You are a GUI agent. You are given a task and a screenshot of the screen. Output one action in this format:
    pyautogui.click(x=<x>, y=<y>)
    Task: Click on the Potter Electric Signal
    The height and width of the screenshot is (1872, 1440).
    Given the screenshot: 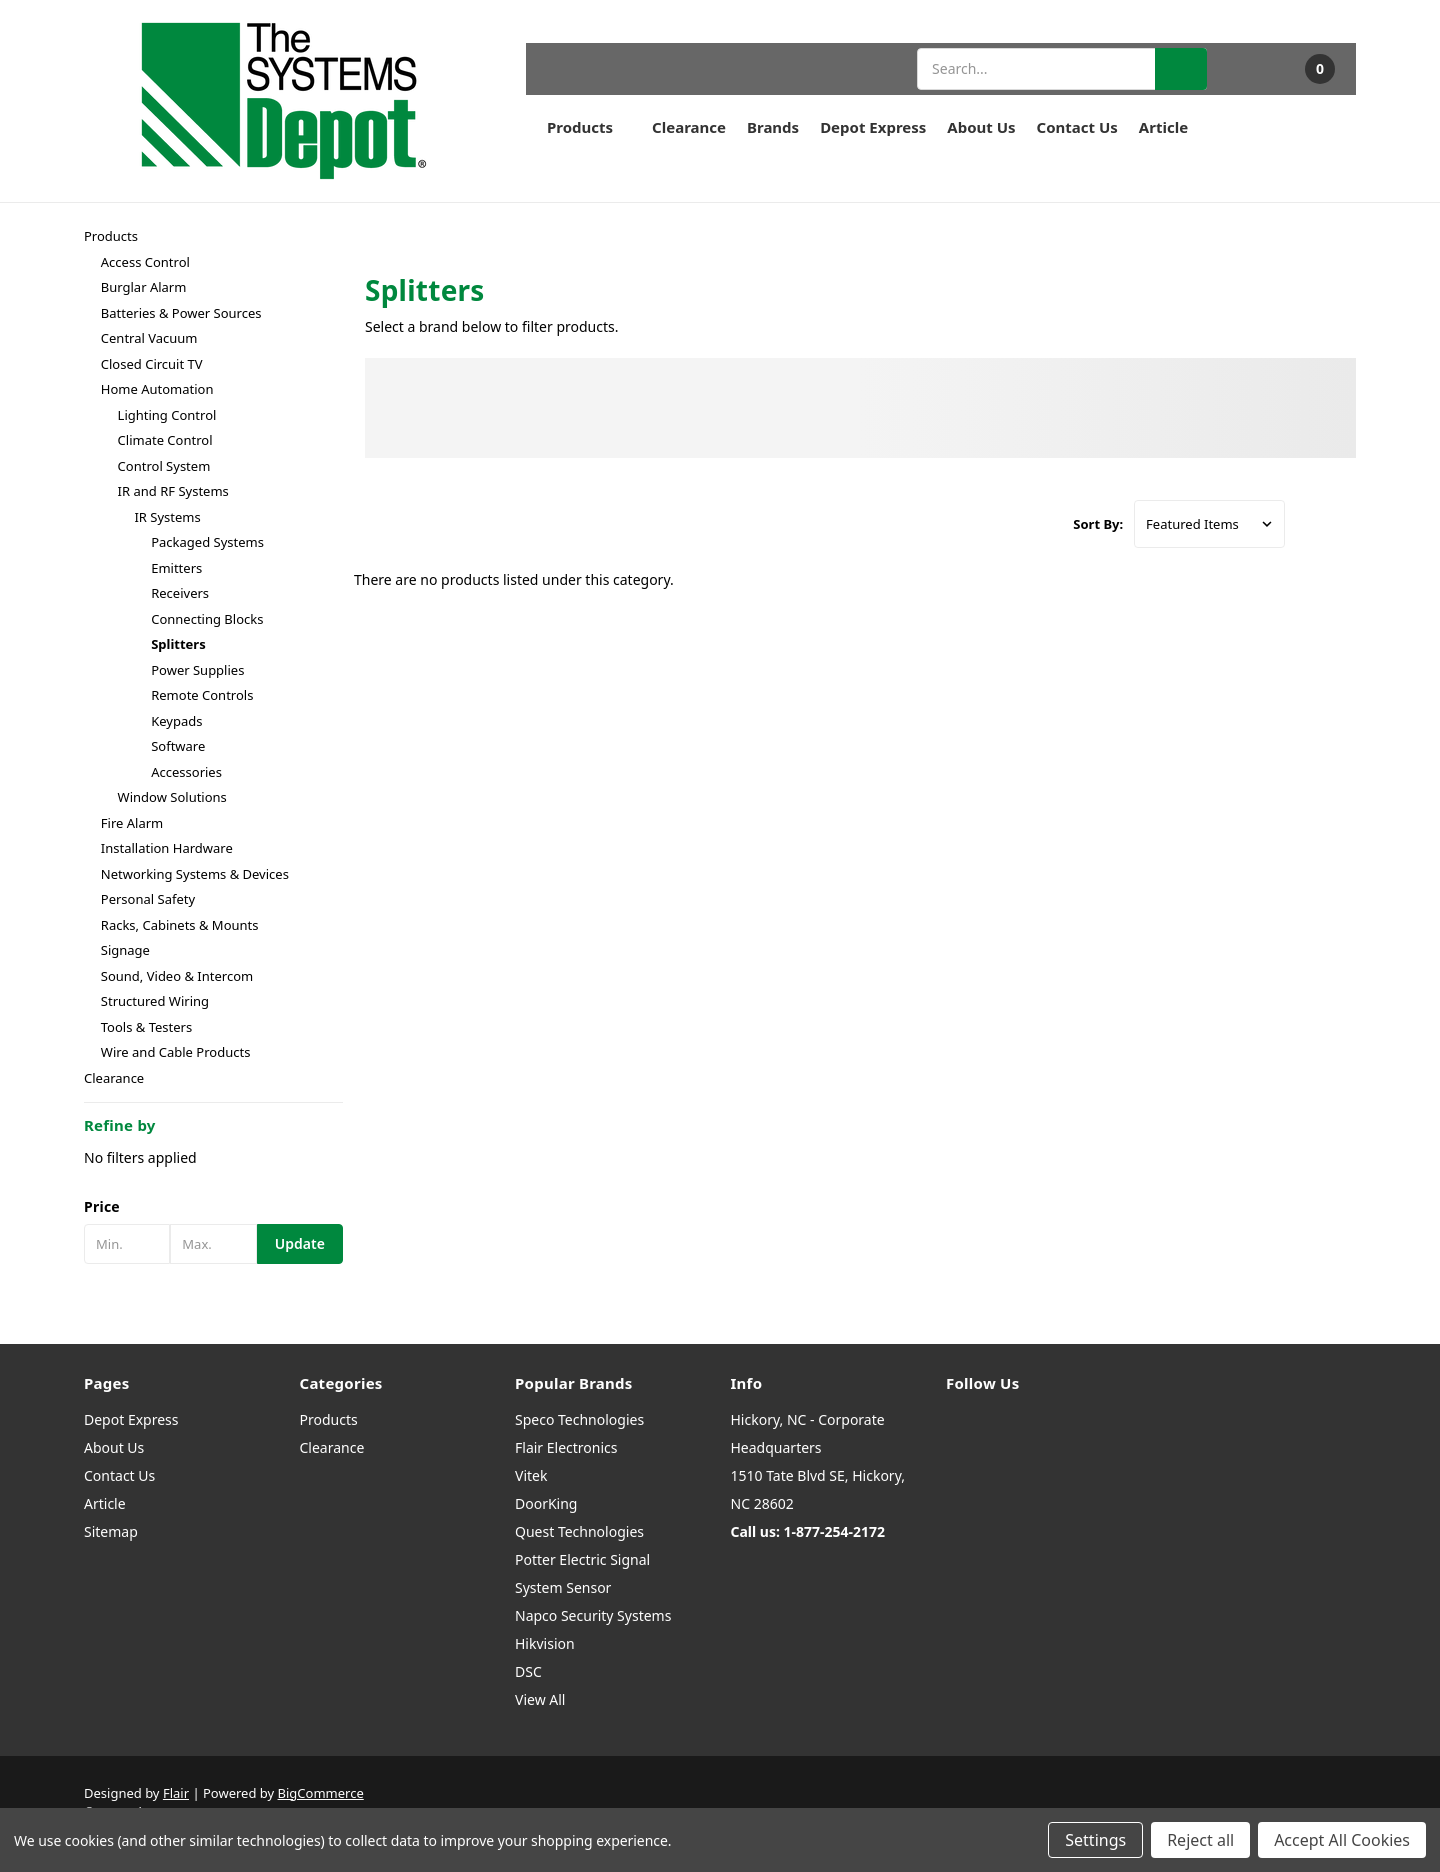 What is the action you would take?
    pyautogui.click(x=582, y=1559)
    